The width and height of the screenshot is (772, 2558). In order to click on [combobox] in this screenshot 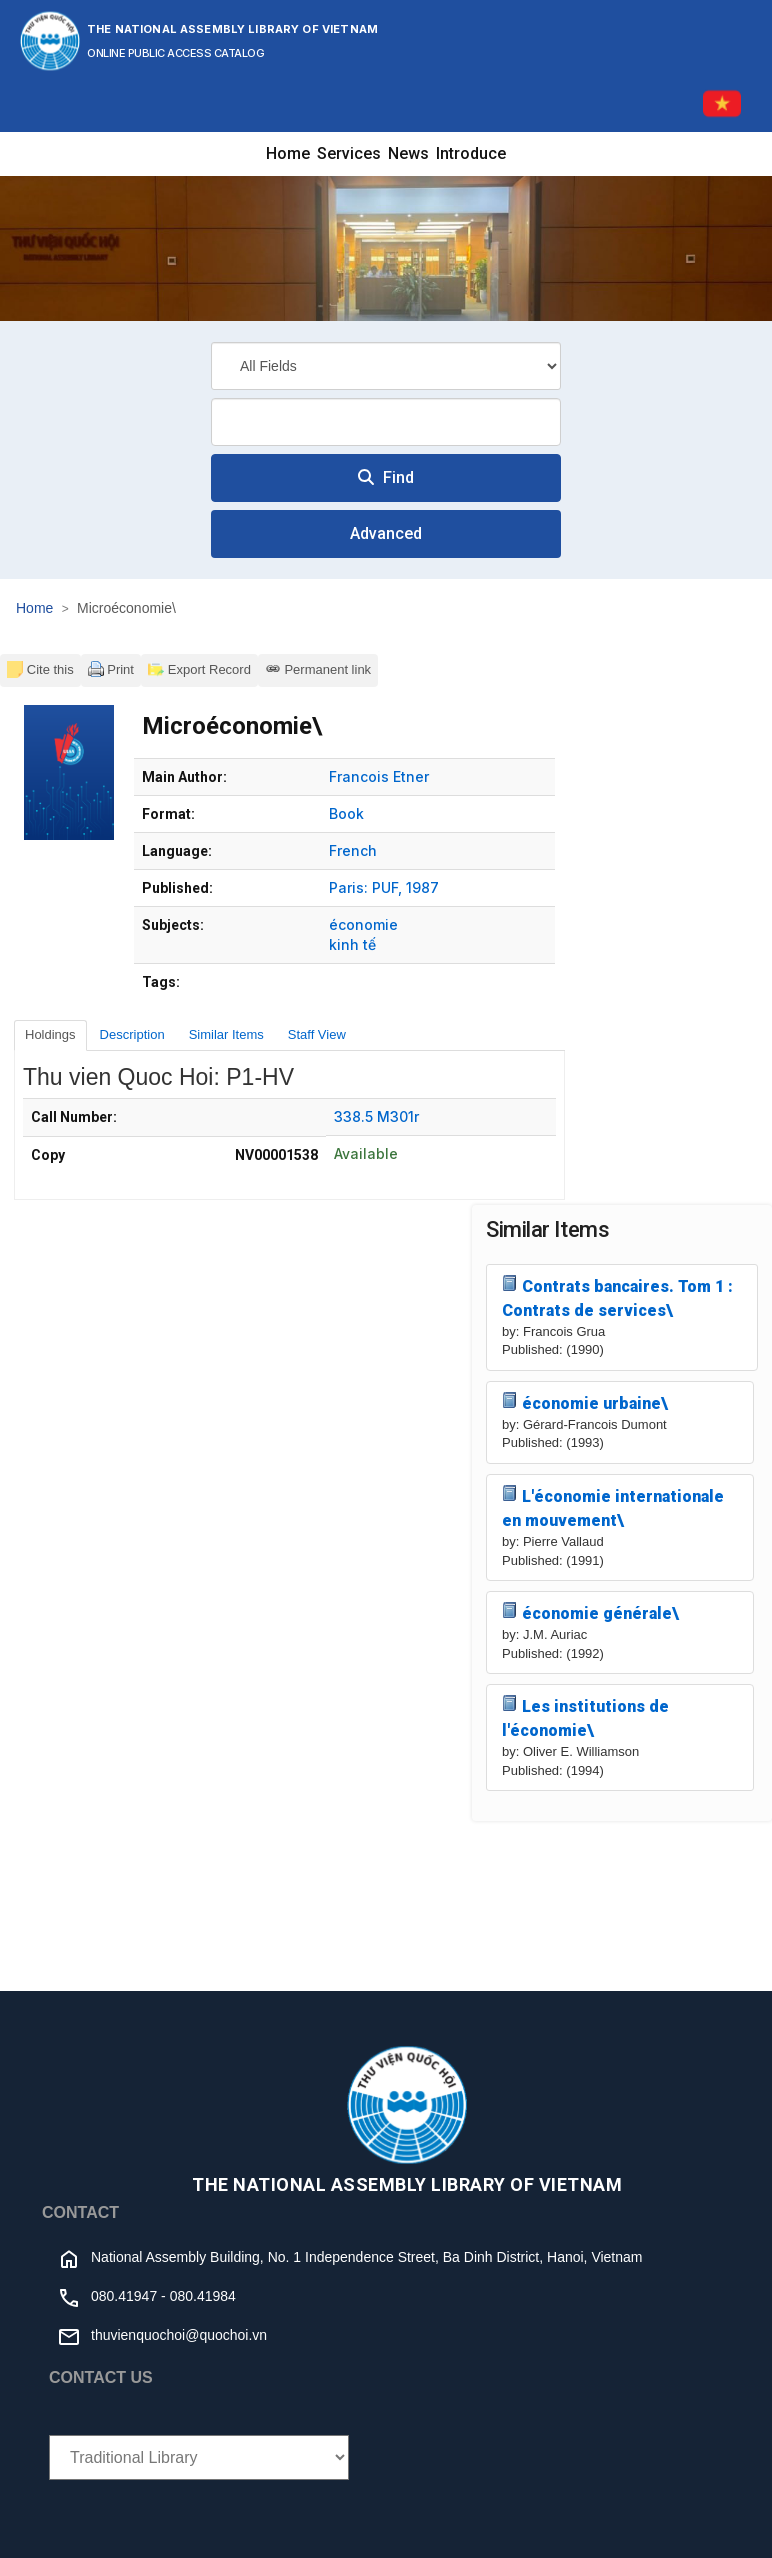, I will do `click(386, 422)`.